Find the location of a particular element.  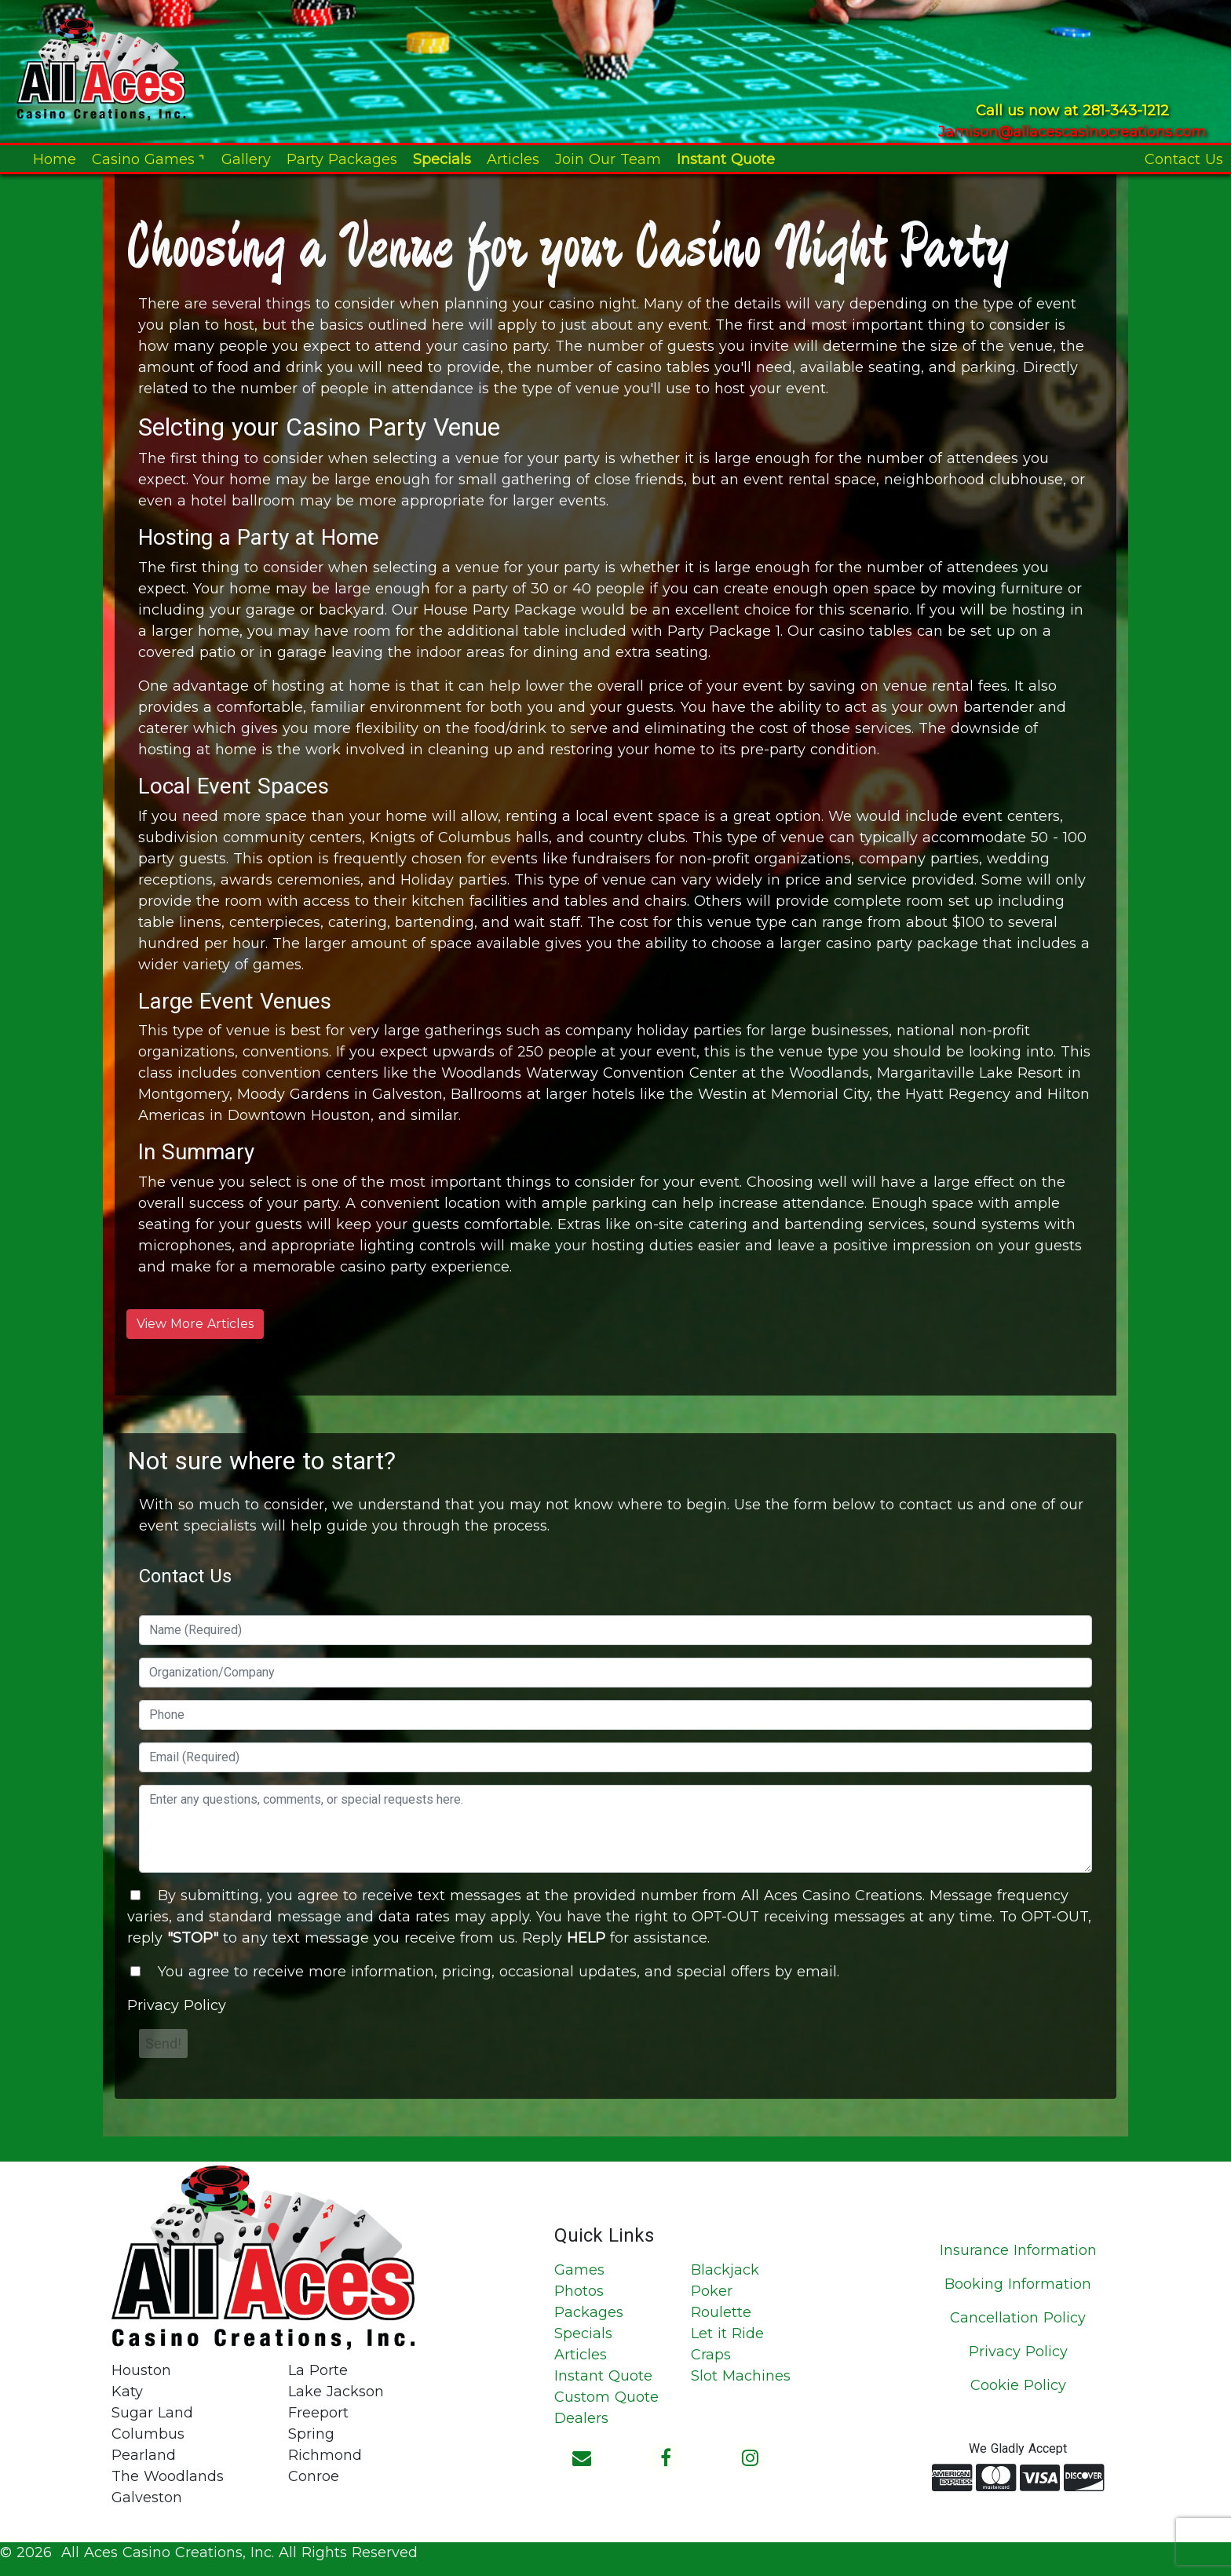

Cancellation Policy is located at coordinates (1018, 2317).